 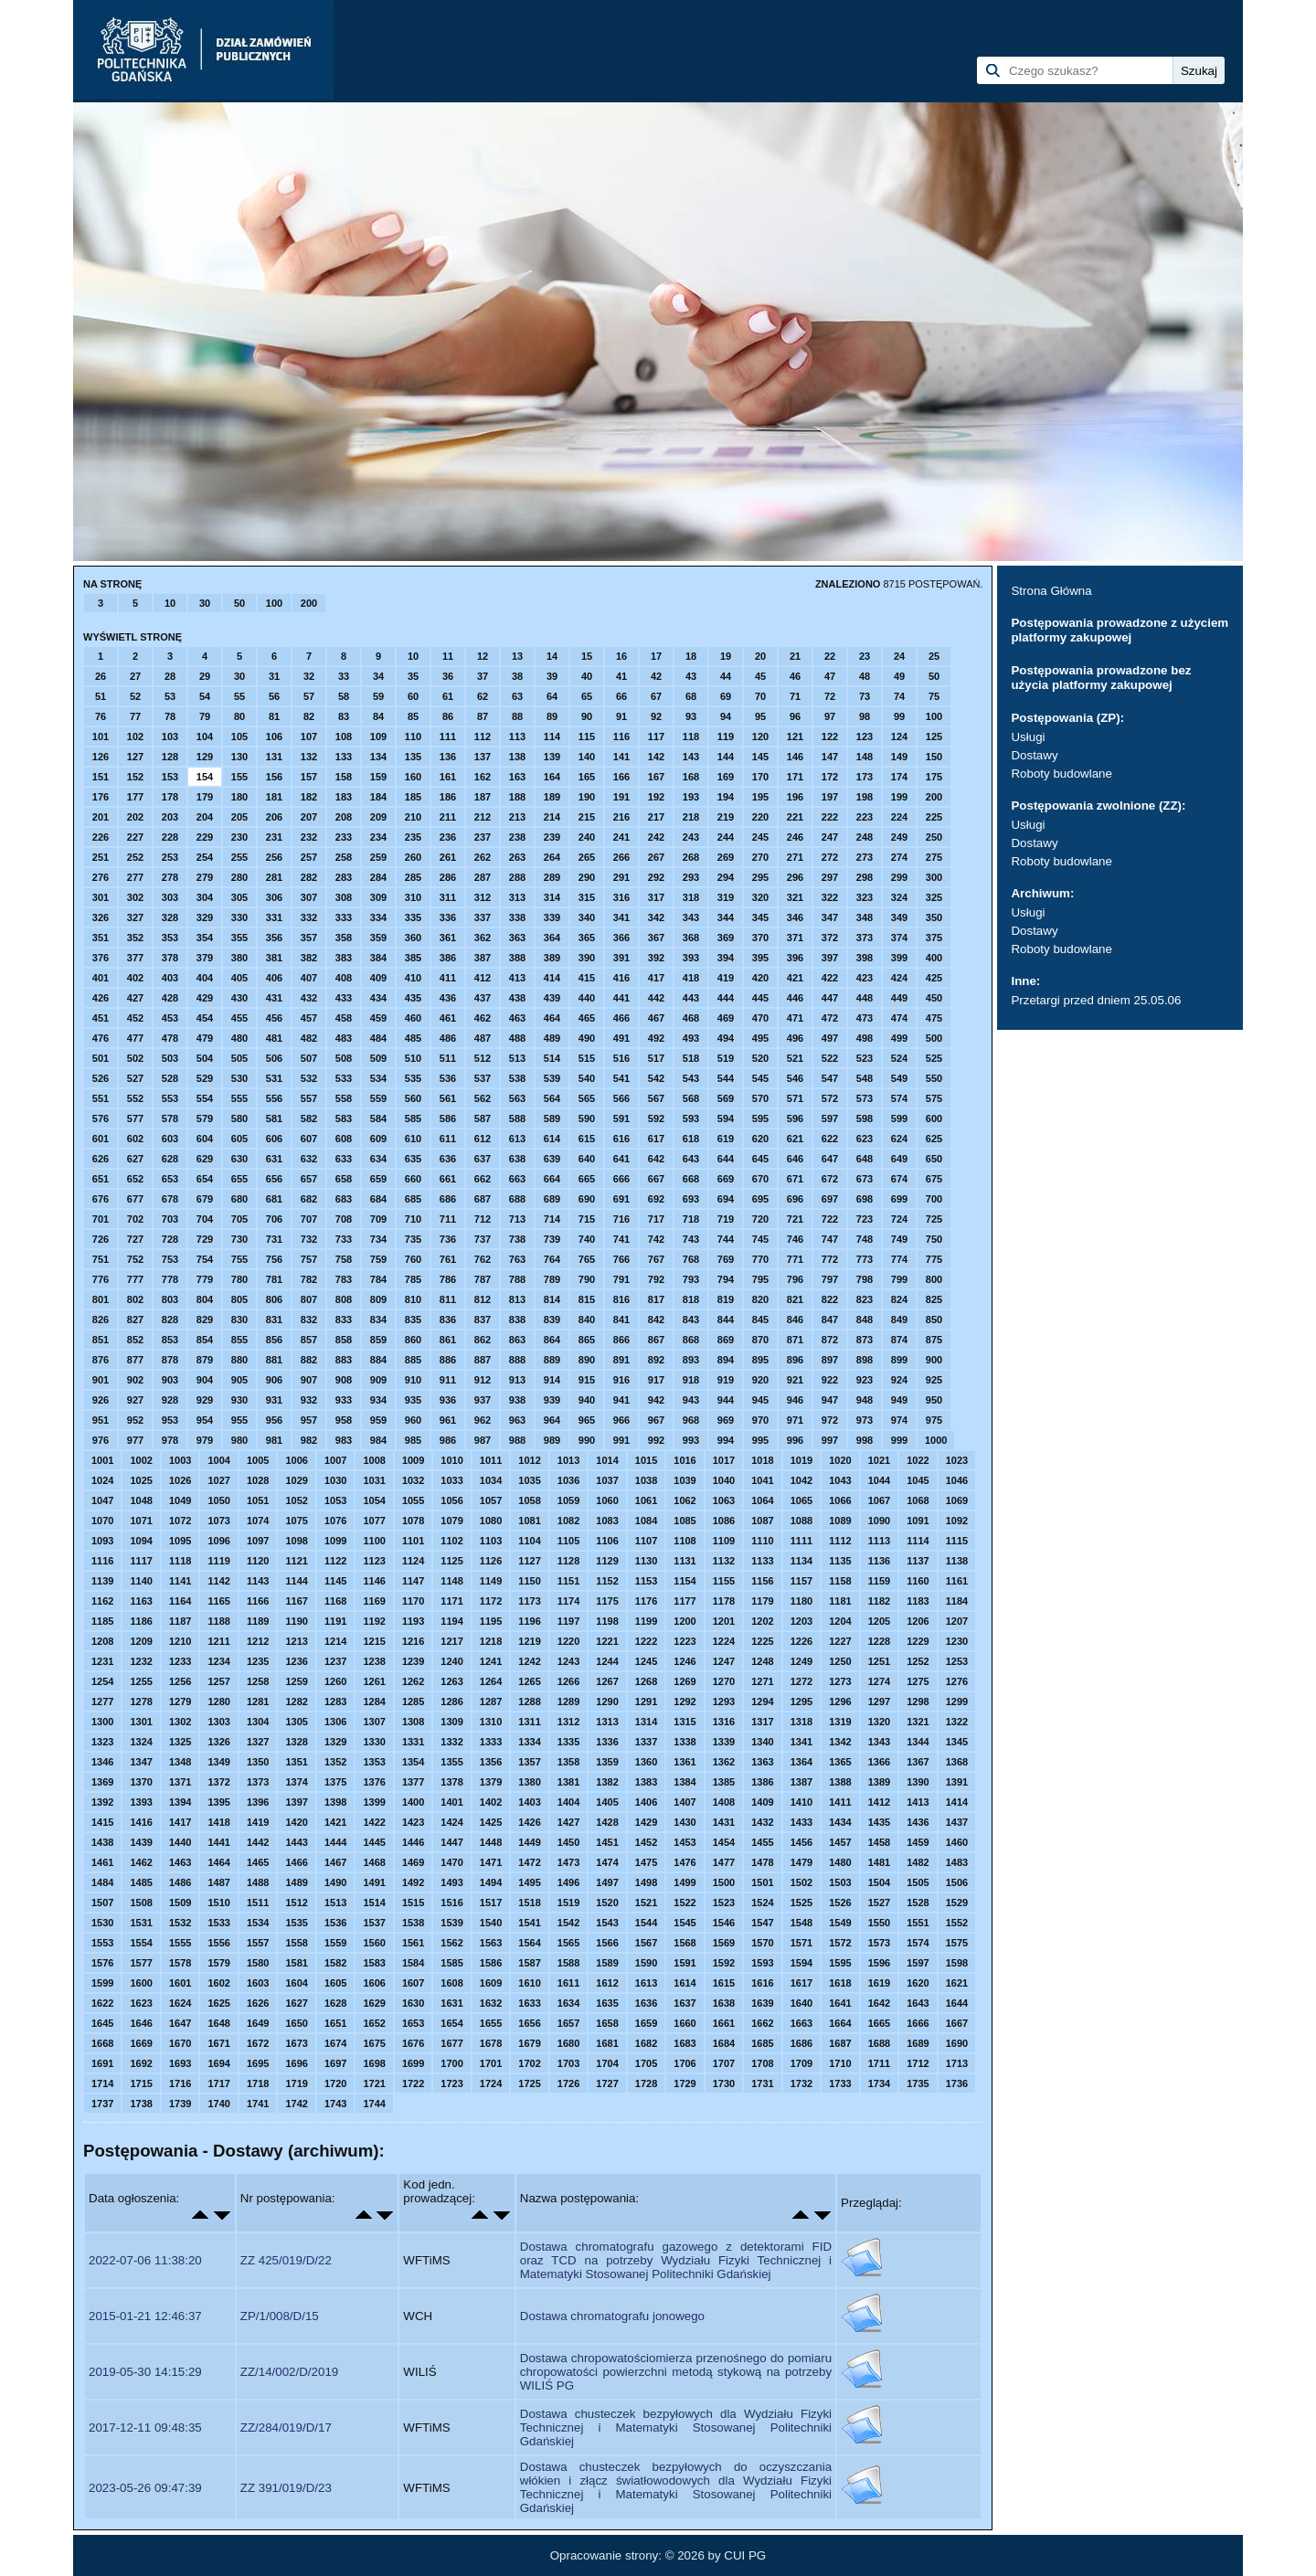 What do you see at coordinates (725, 1339) in the screenshot?
I see `869` at bounding box center [725, 1339].